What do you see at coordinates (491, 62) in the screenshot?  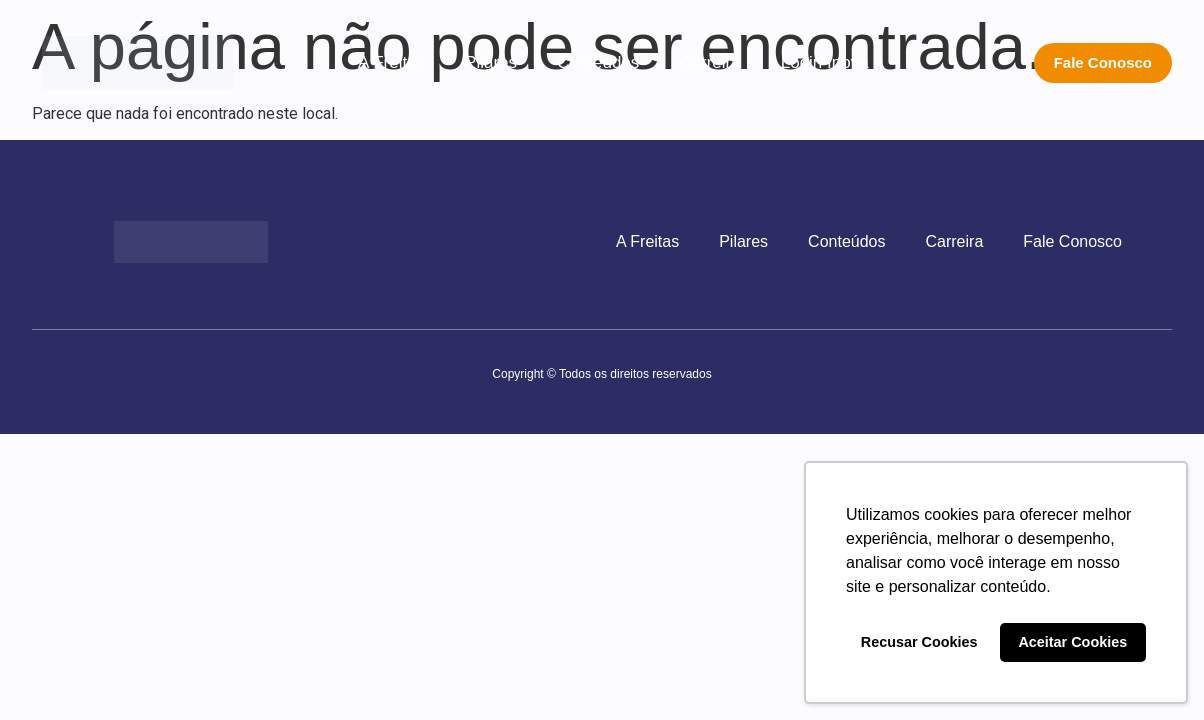 I see `Pilares` at bounding box center [491, 62].